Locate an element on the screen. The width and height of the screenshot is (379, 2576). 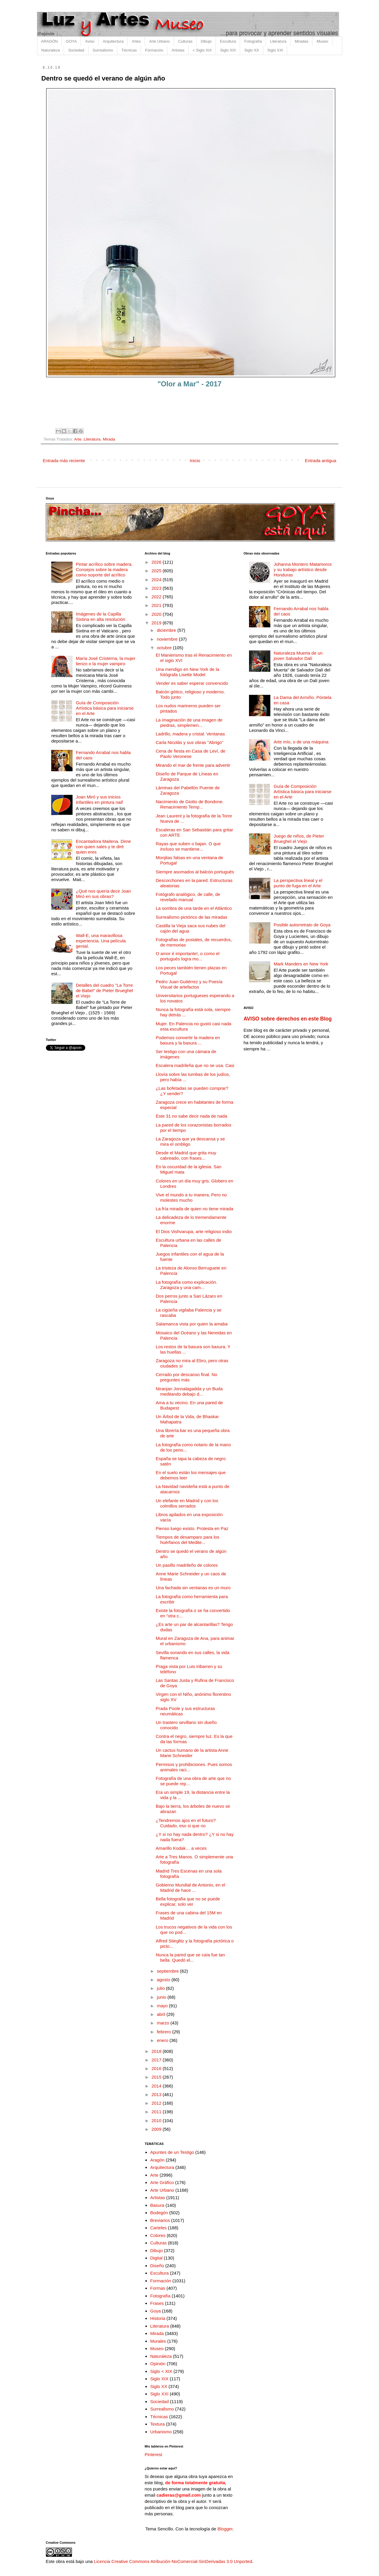
Digital is located at coordinates (156, 2257).